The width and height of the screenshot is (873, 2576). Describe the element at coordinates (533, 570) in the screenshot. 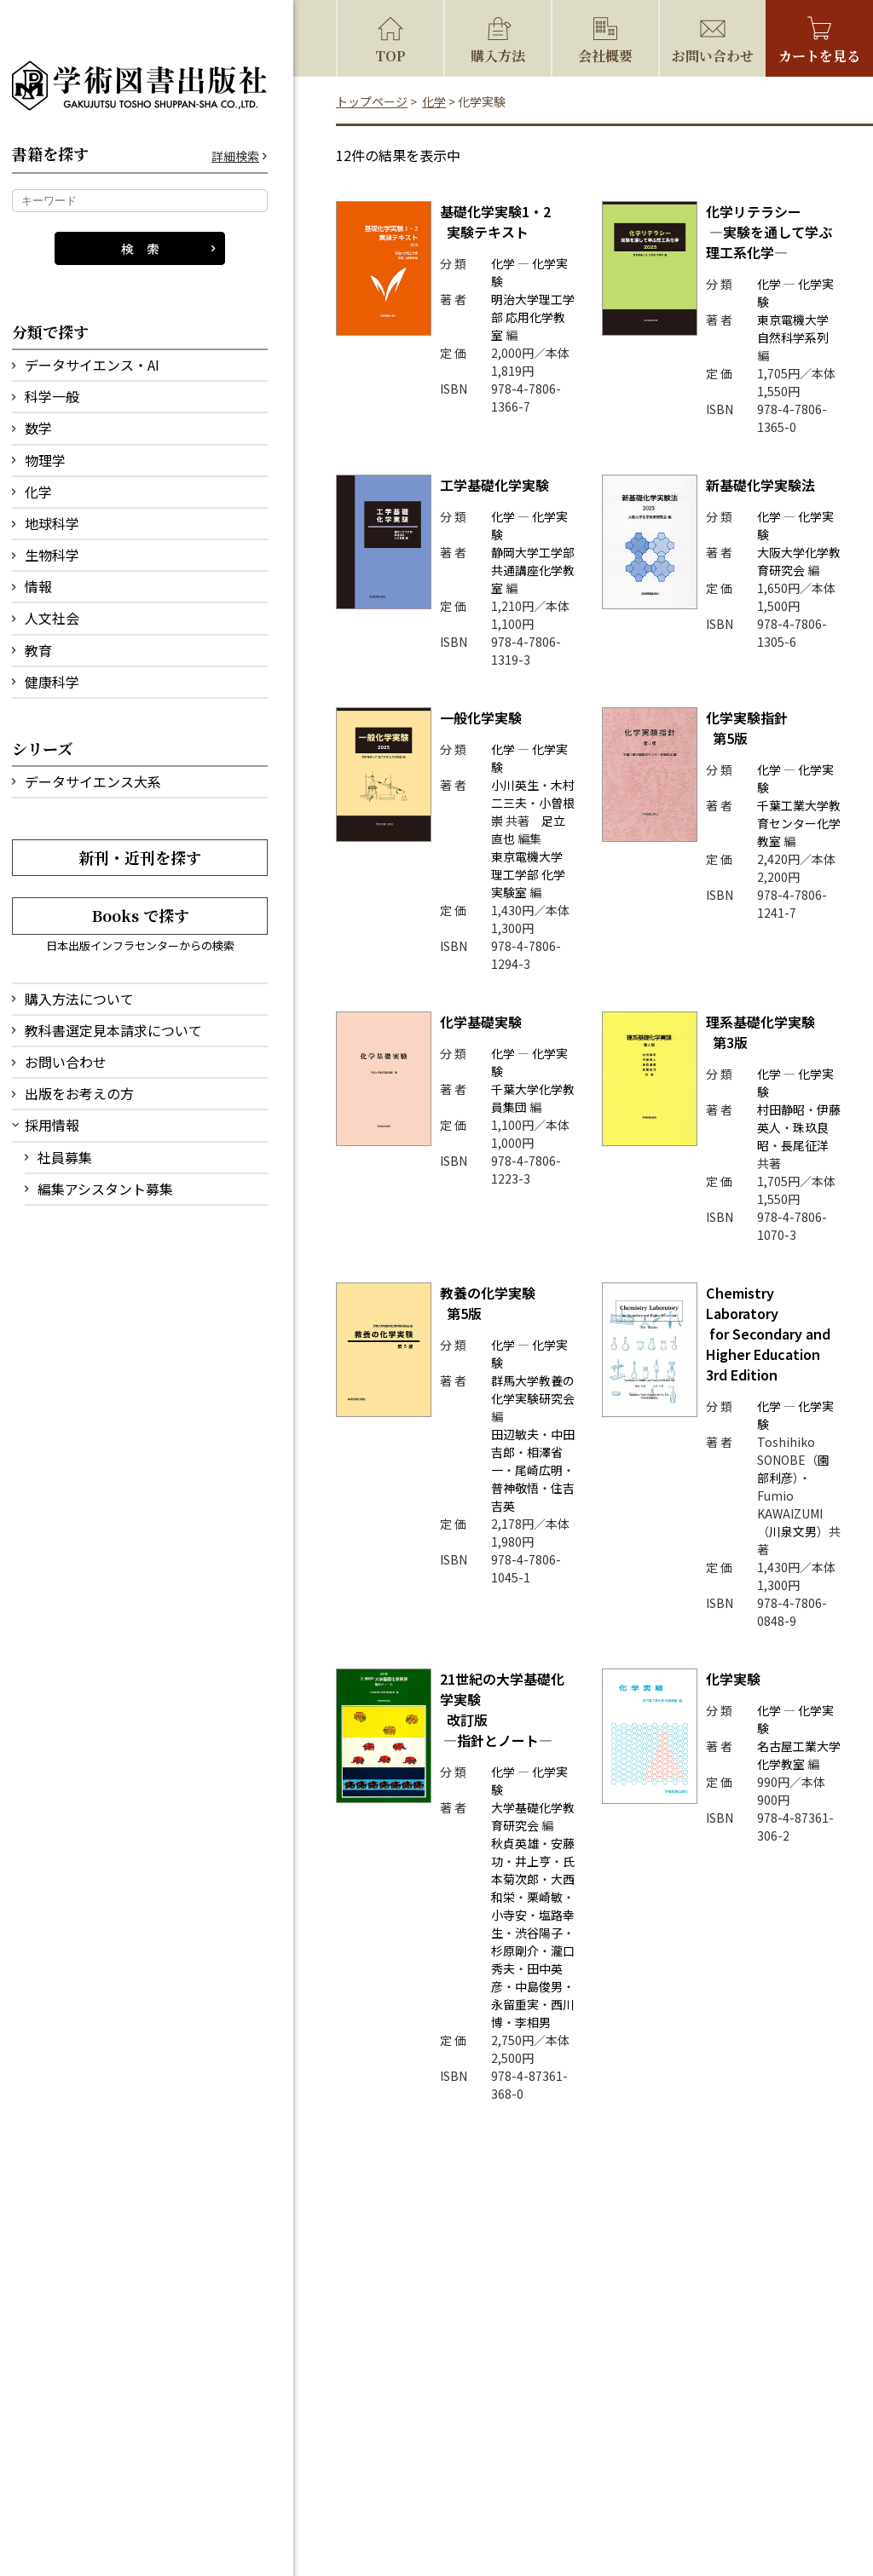

I see `静岡大学工学部 共通講座化学教室` at that location.